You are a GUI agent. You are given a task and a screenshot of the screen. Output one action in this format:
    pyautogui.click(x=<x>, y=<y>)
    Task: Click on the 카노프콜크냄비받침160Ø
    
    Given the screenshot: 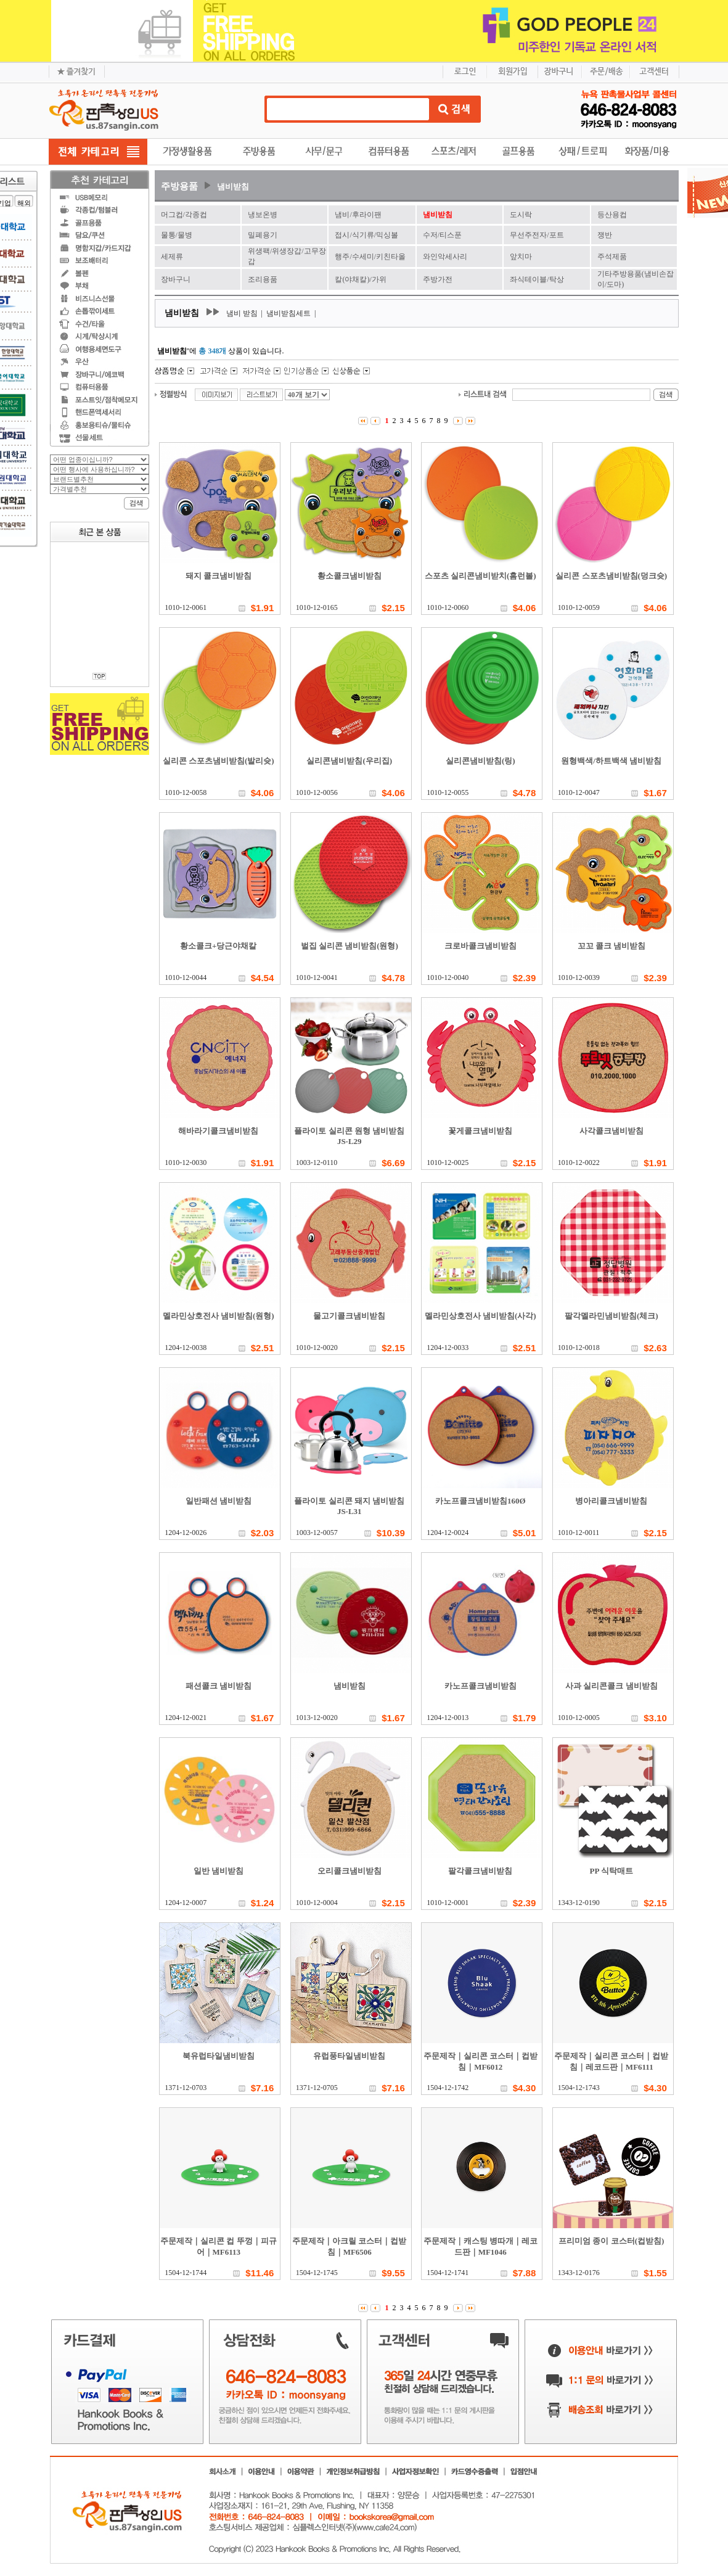 What is the action you would take?
    pyautogui.click(x=480, y=1500)
    